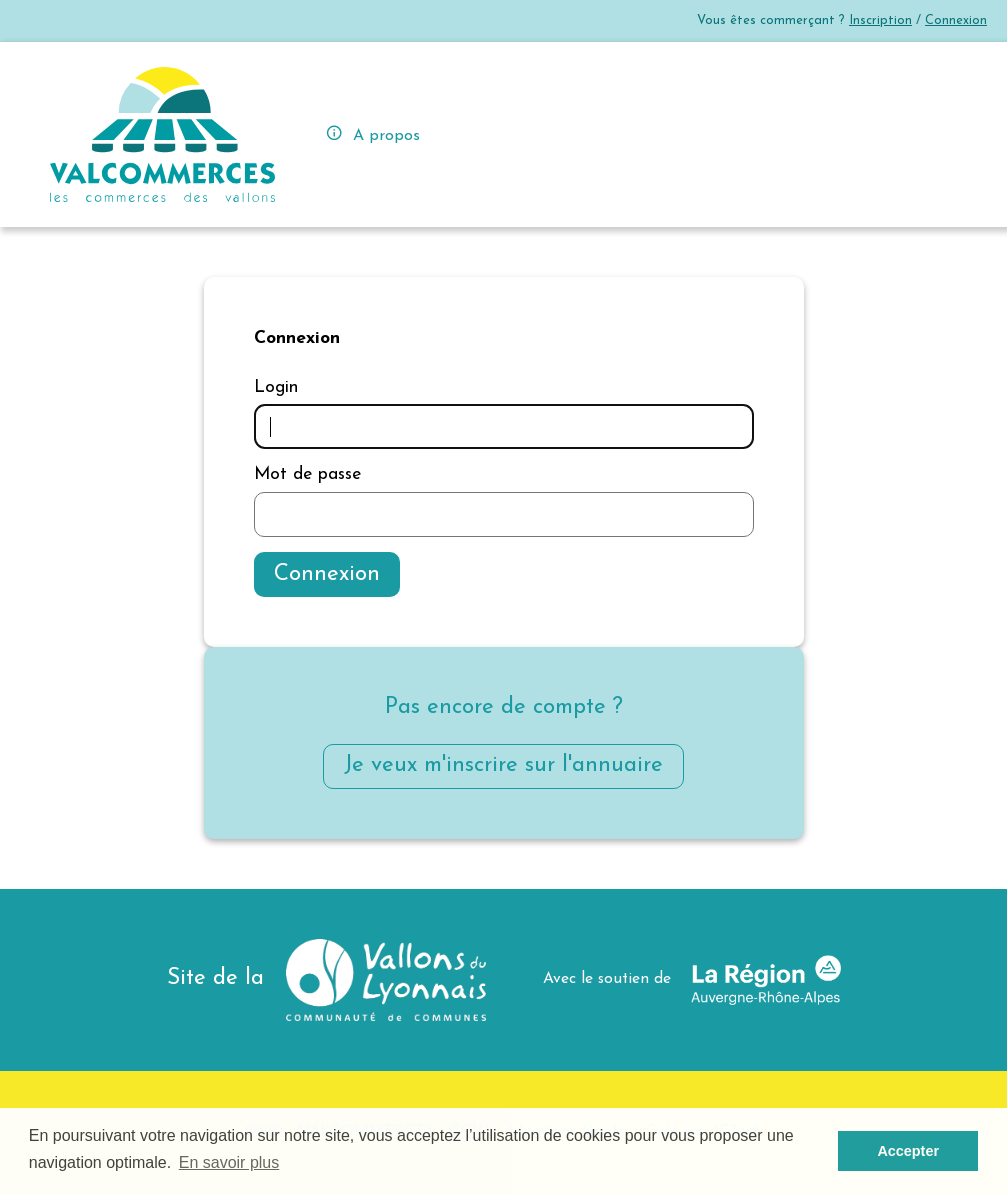 The width and height of the screenshot is (1007, 1194). What do you see at coordinates (372, 133) in the screenshot?
I see `A propos` at bounding box center [372, 133].